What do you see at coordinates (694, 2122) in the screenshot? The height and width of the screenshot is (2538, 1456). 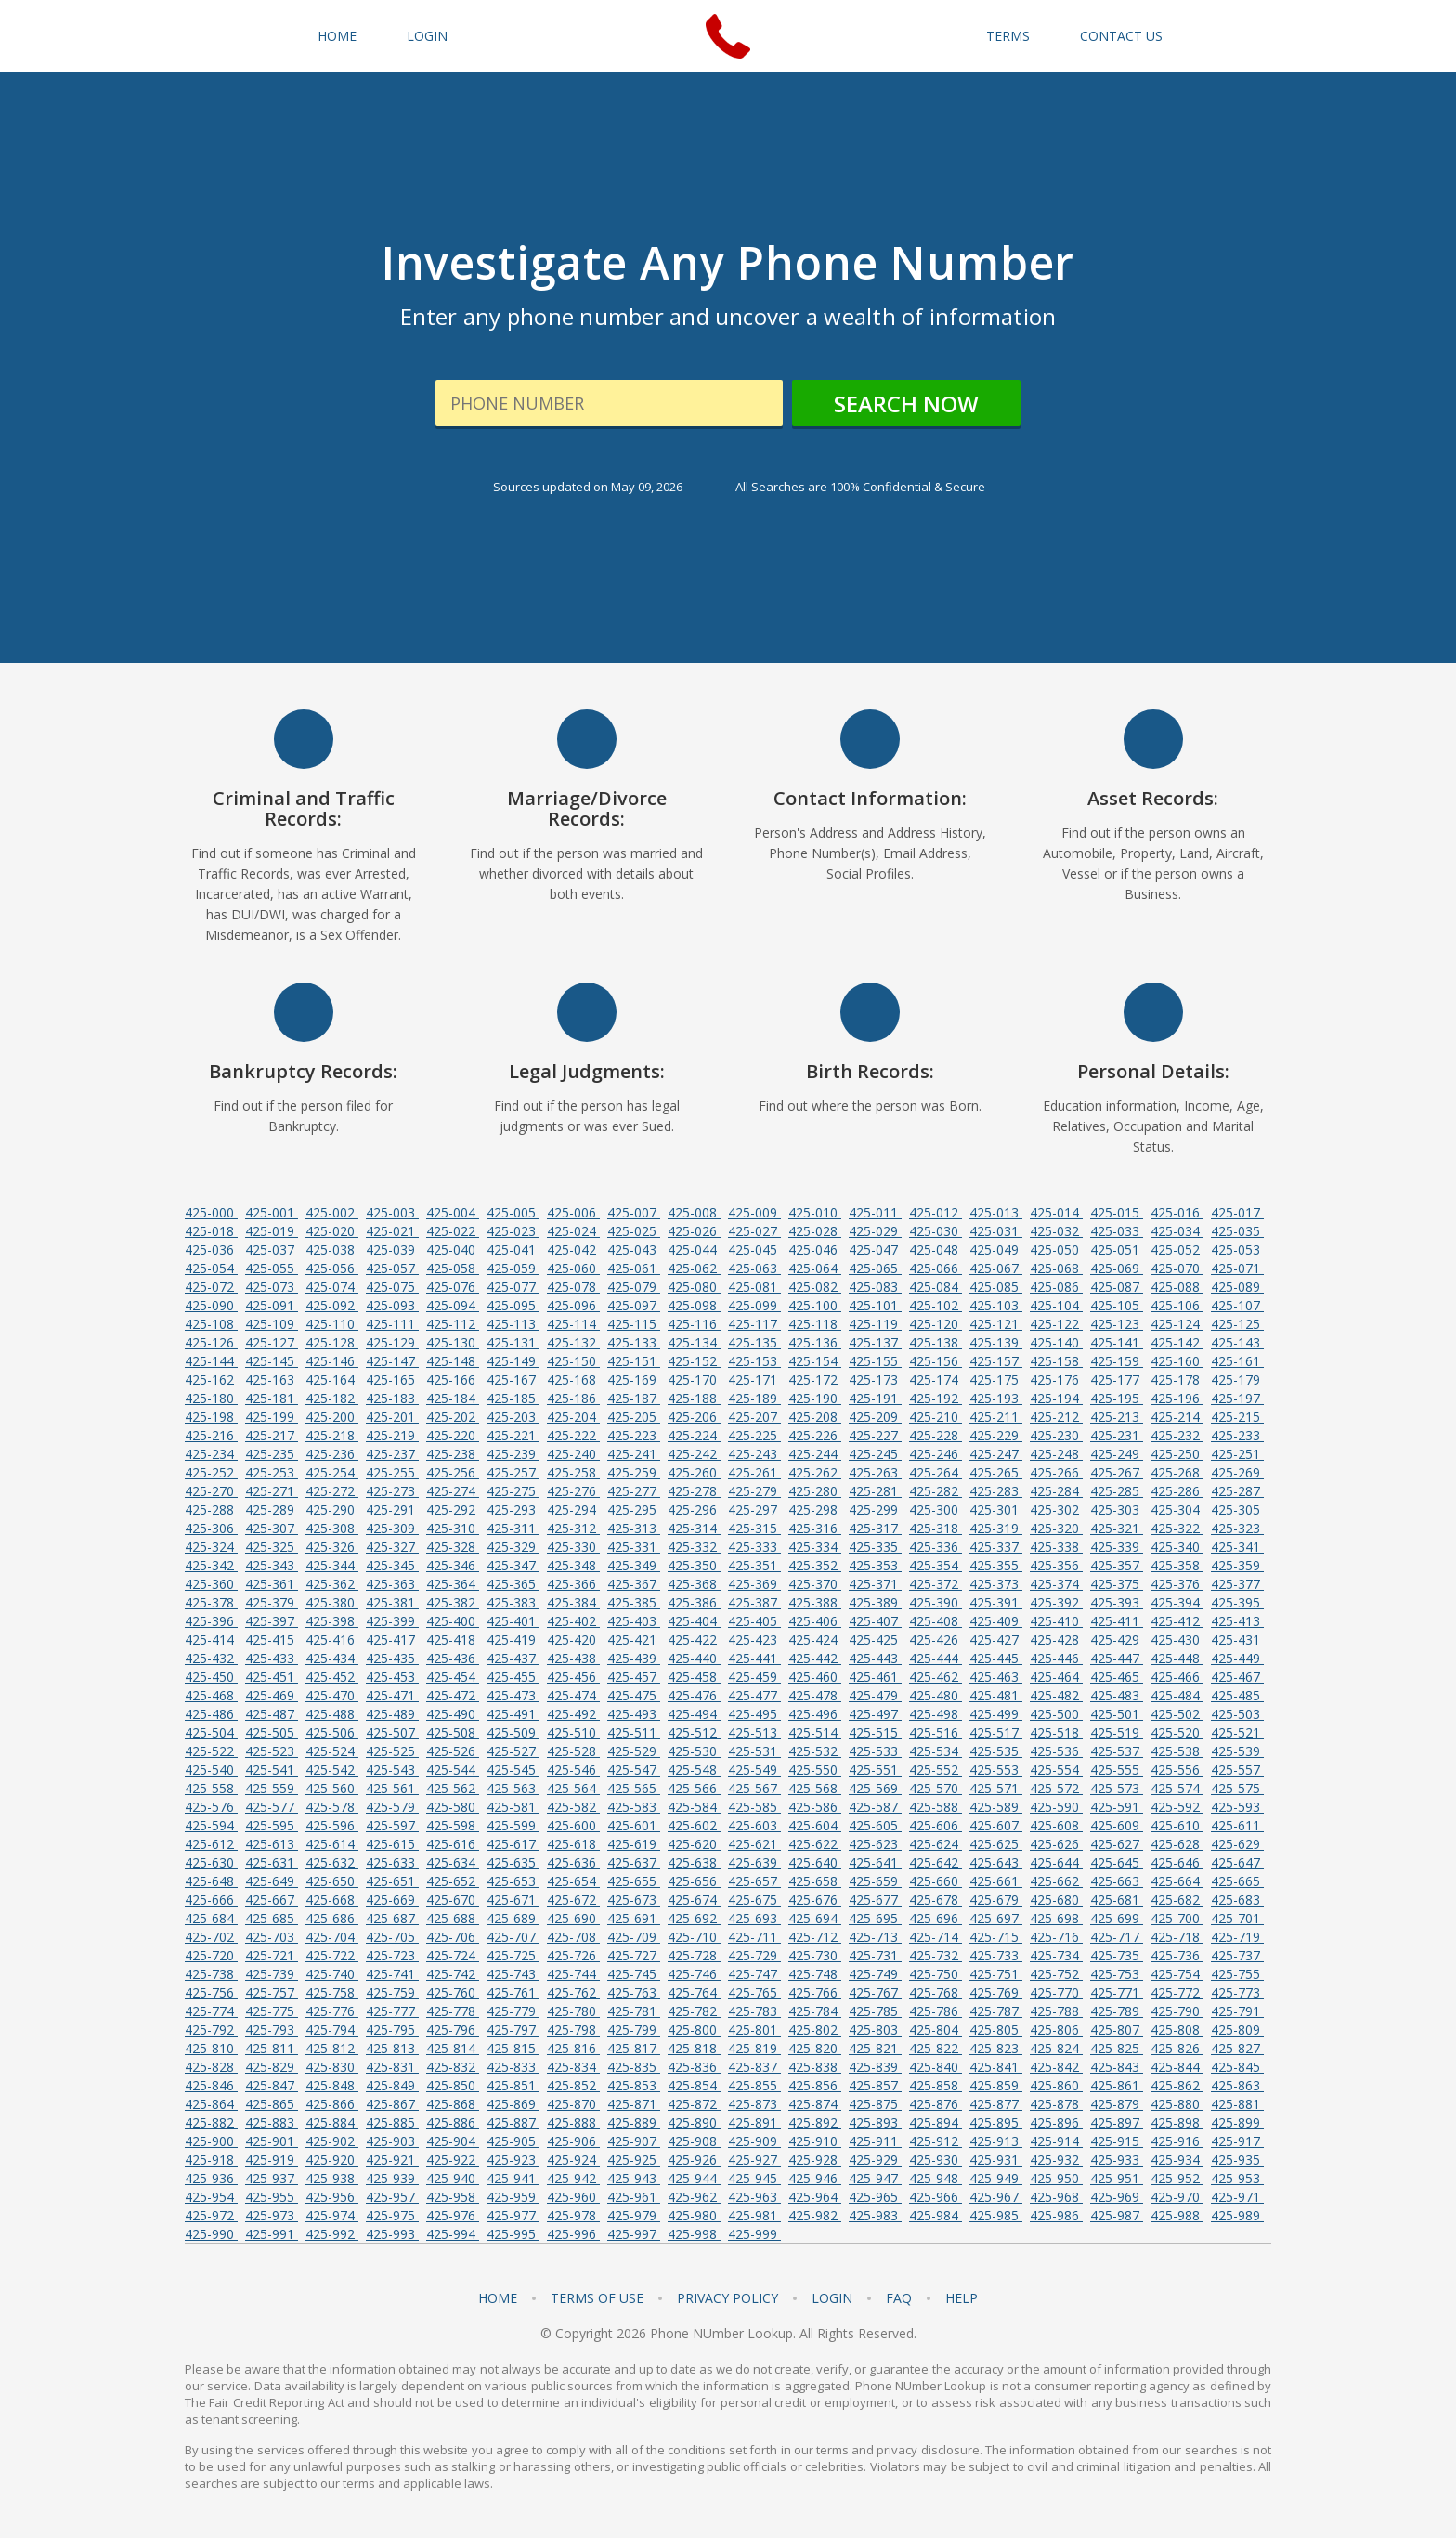 I see `425-890` at bounding box center [694, 2122].